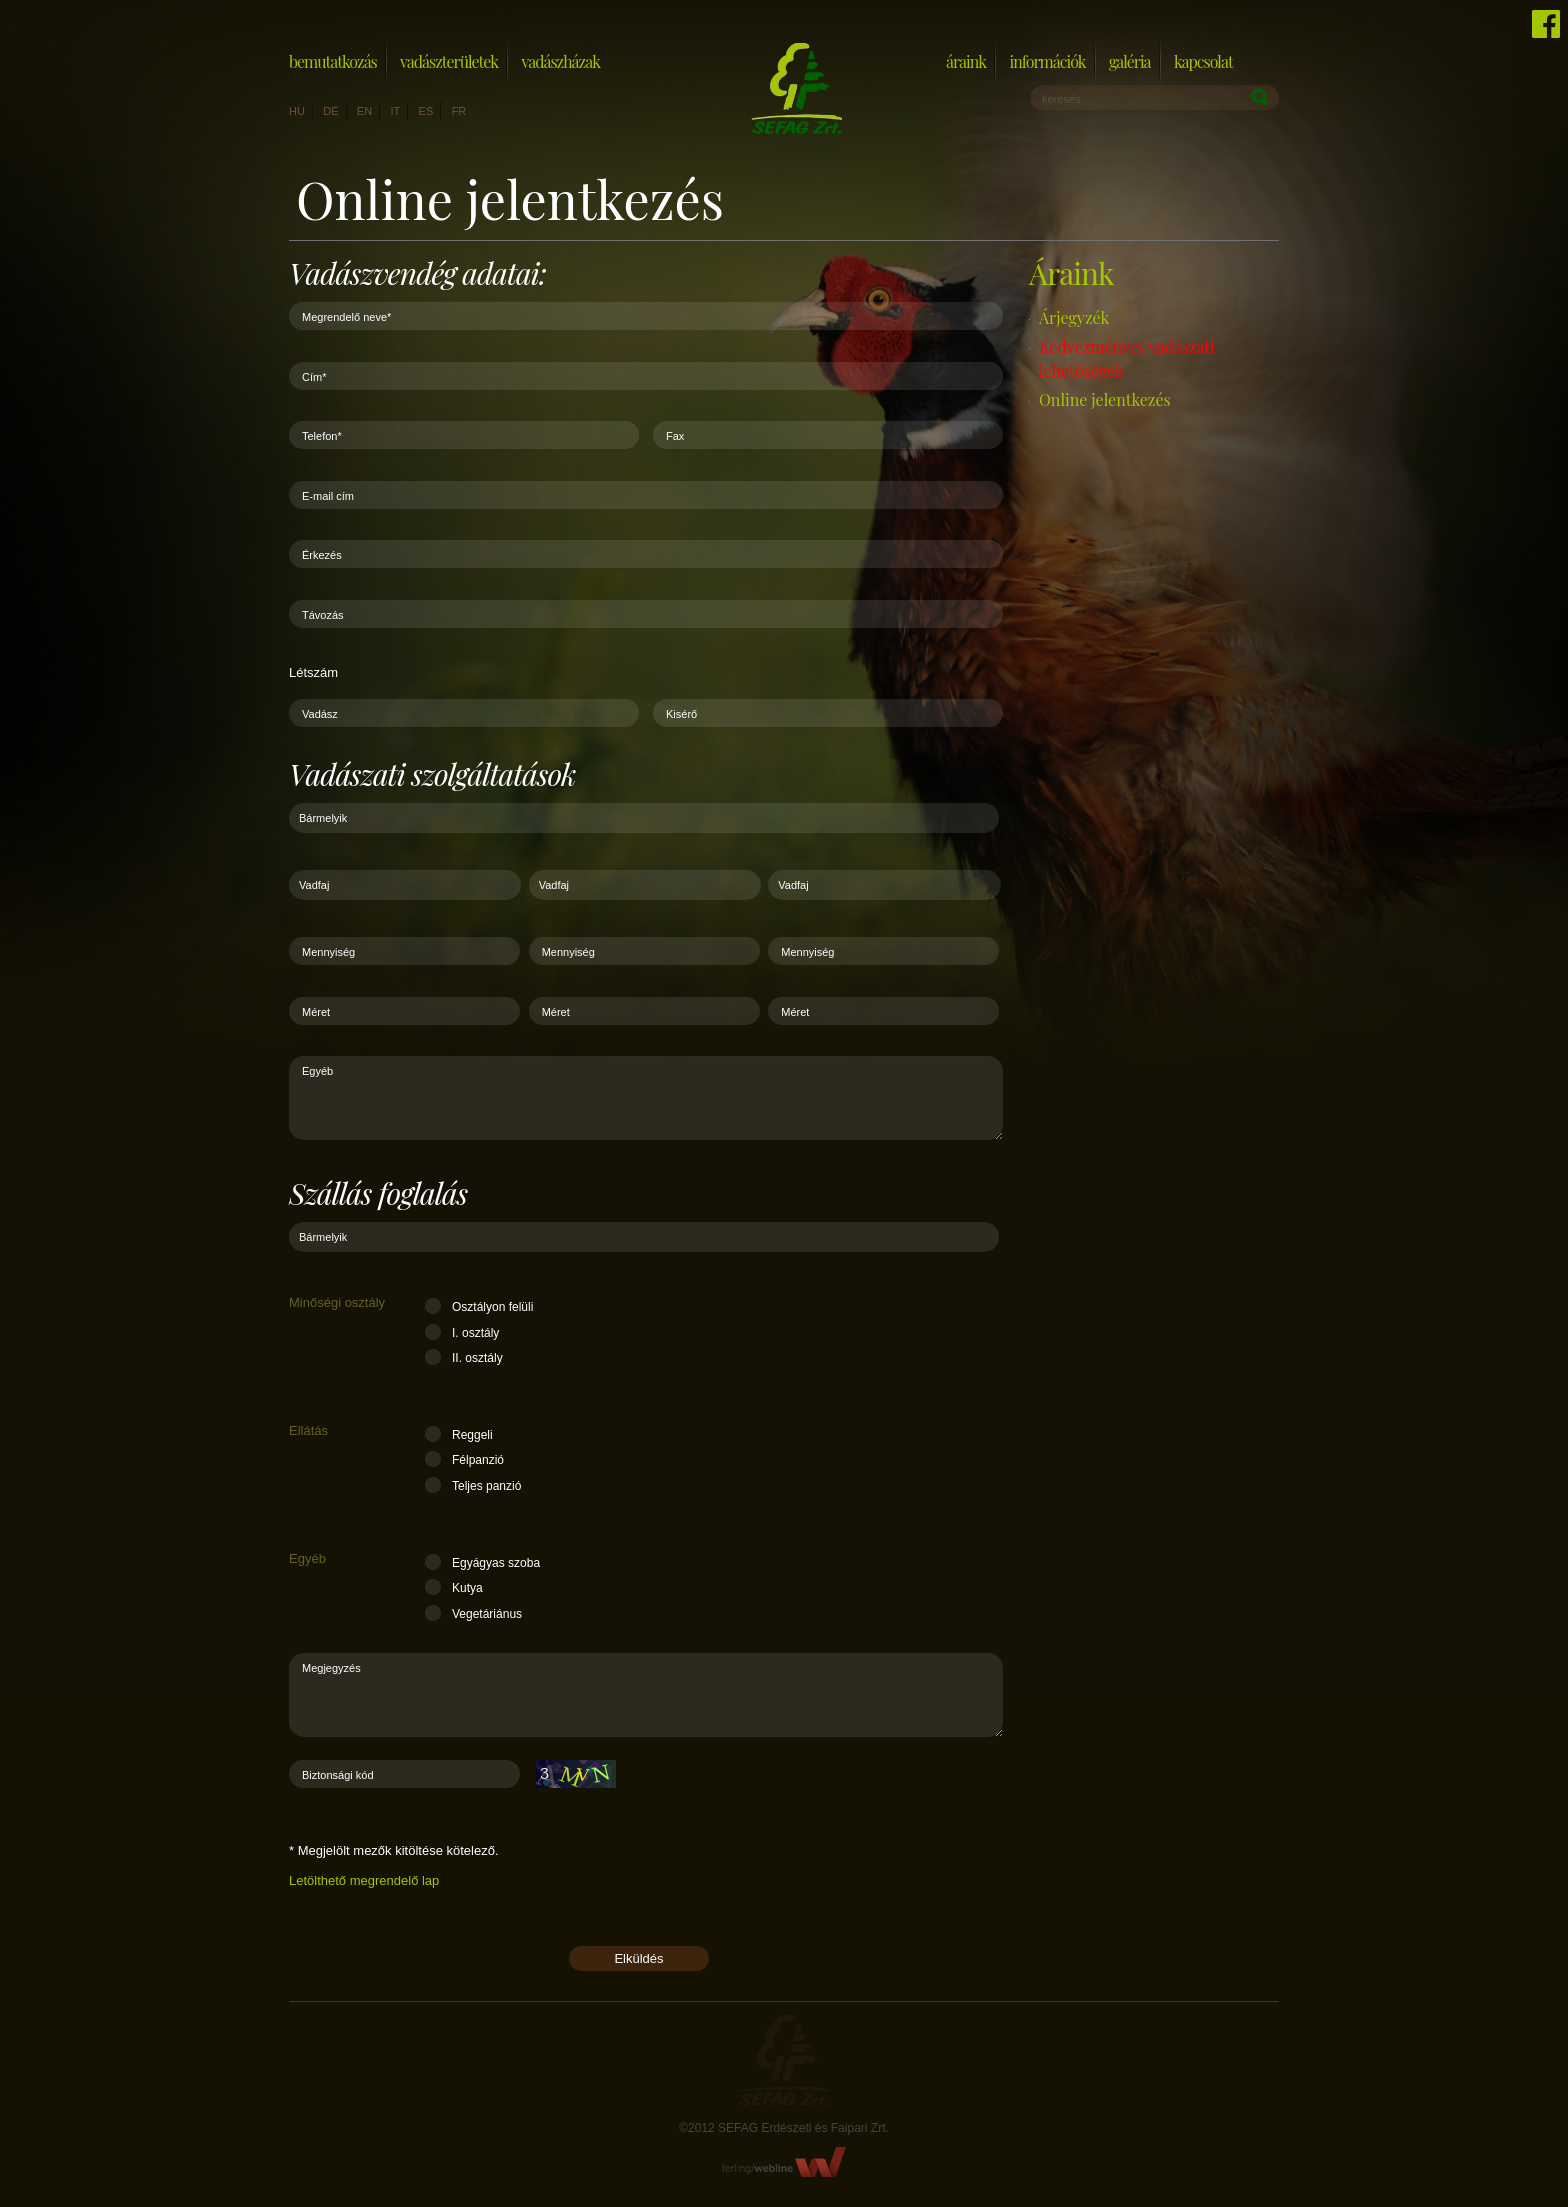 This screenshot has width=1568, height=2207. I want to click on Biztonsági kód, so click(338, 1775).